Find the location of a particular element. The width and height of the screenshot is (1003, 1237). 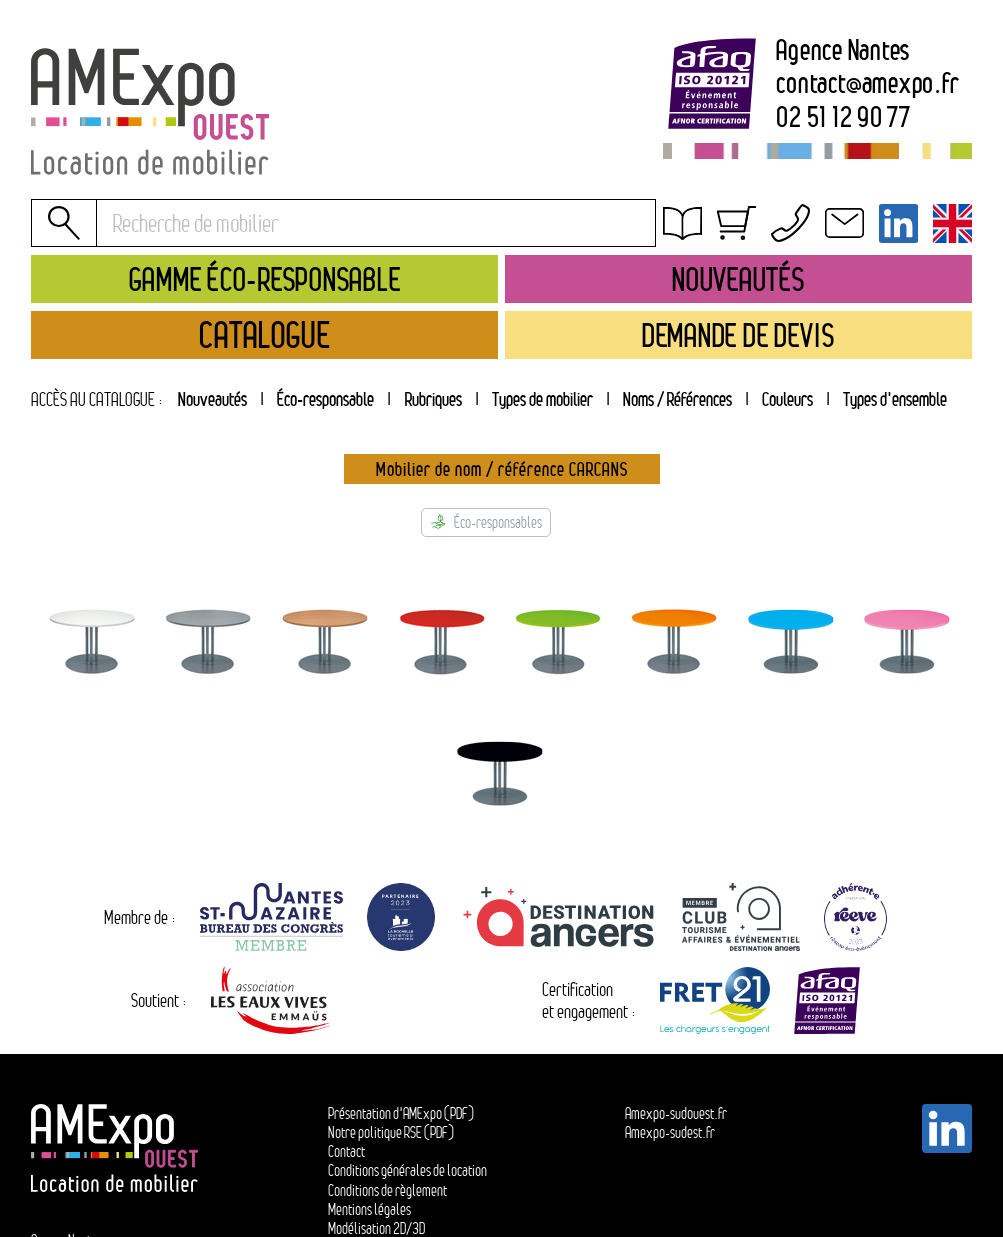

Types de mobilier is located at coordinates (542, 399).